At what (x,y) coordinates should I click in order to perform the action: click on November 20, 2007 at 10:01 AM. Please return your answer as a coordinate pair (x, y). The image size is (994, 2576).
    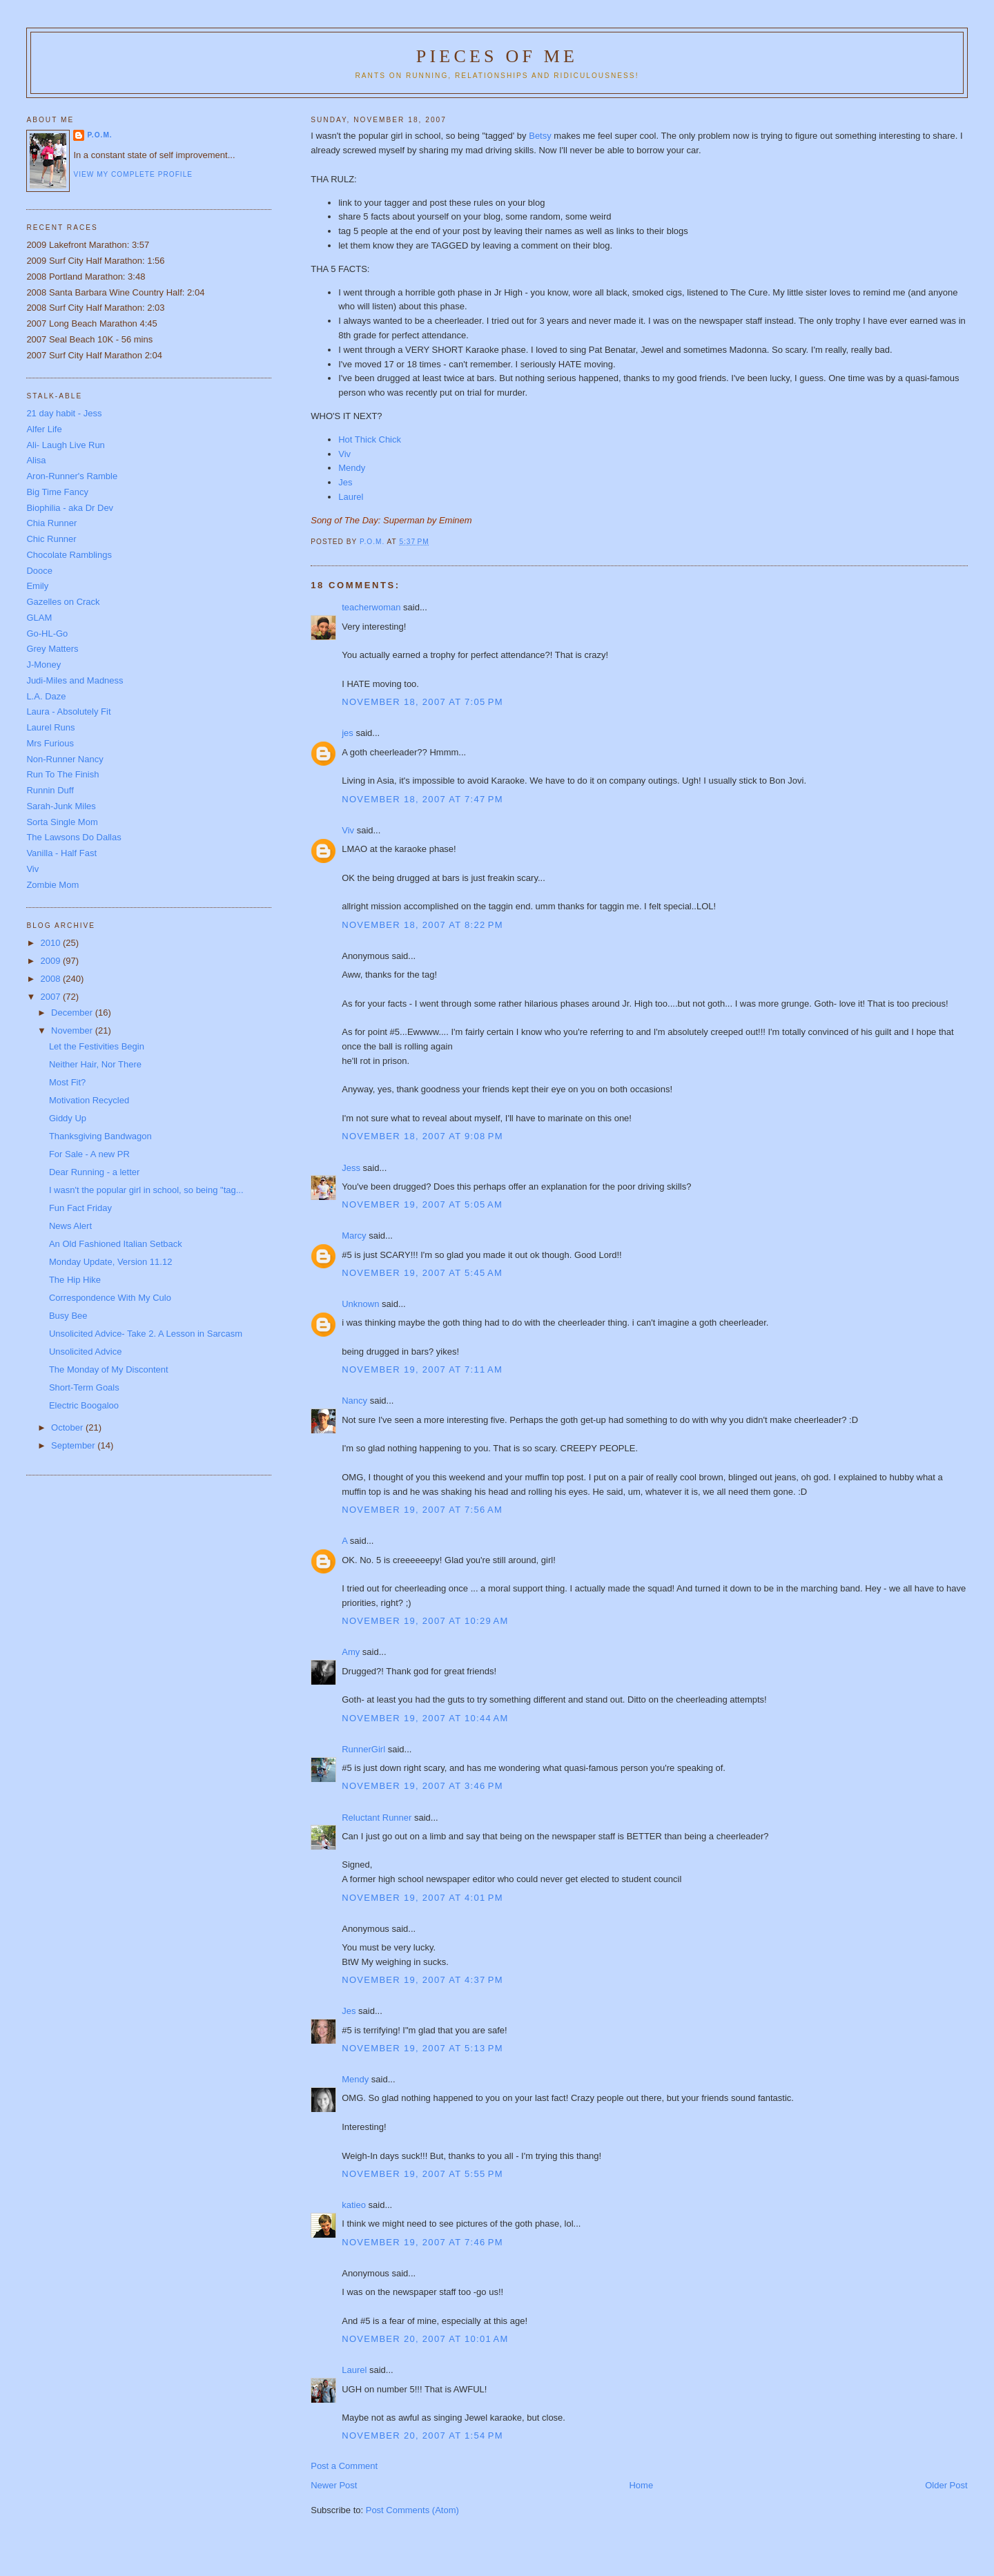
    Looking at the image, I should click on (425, 2339).